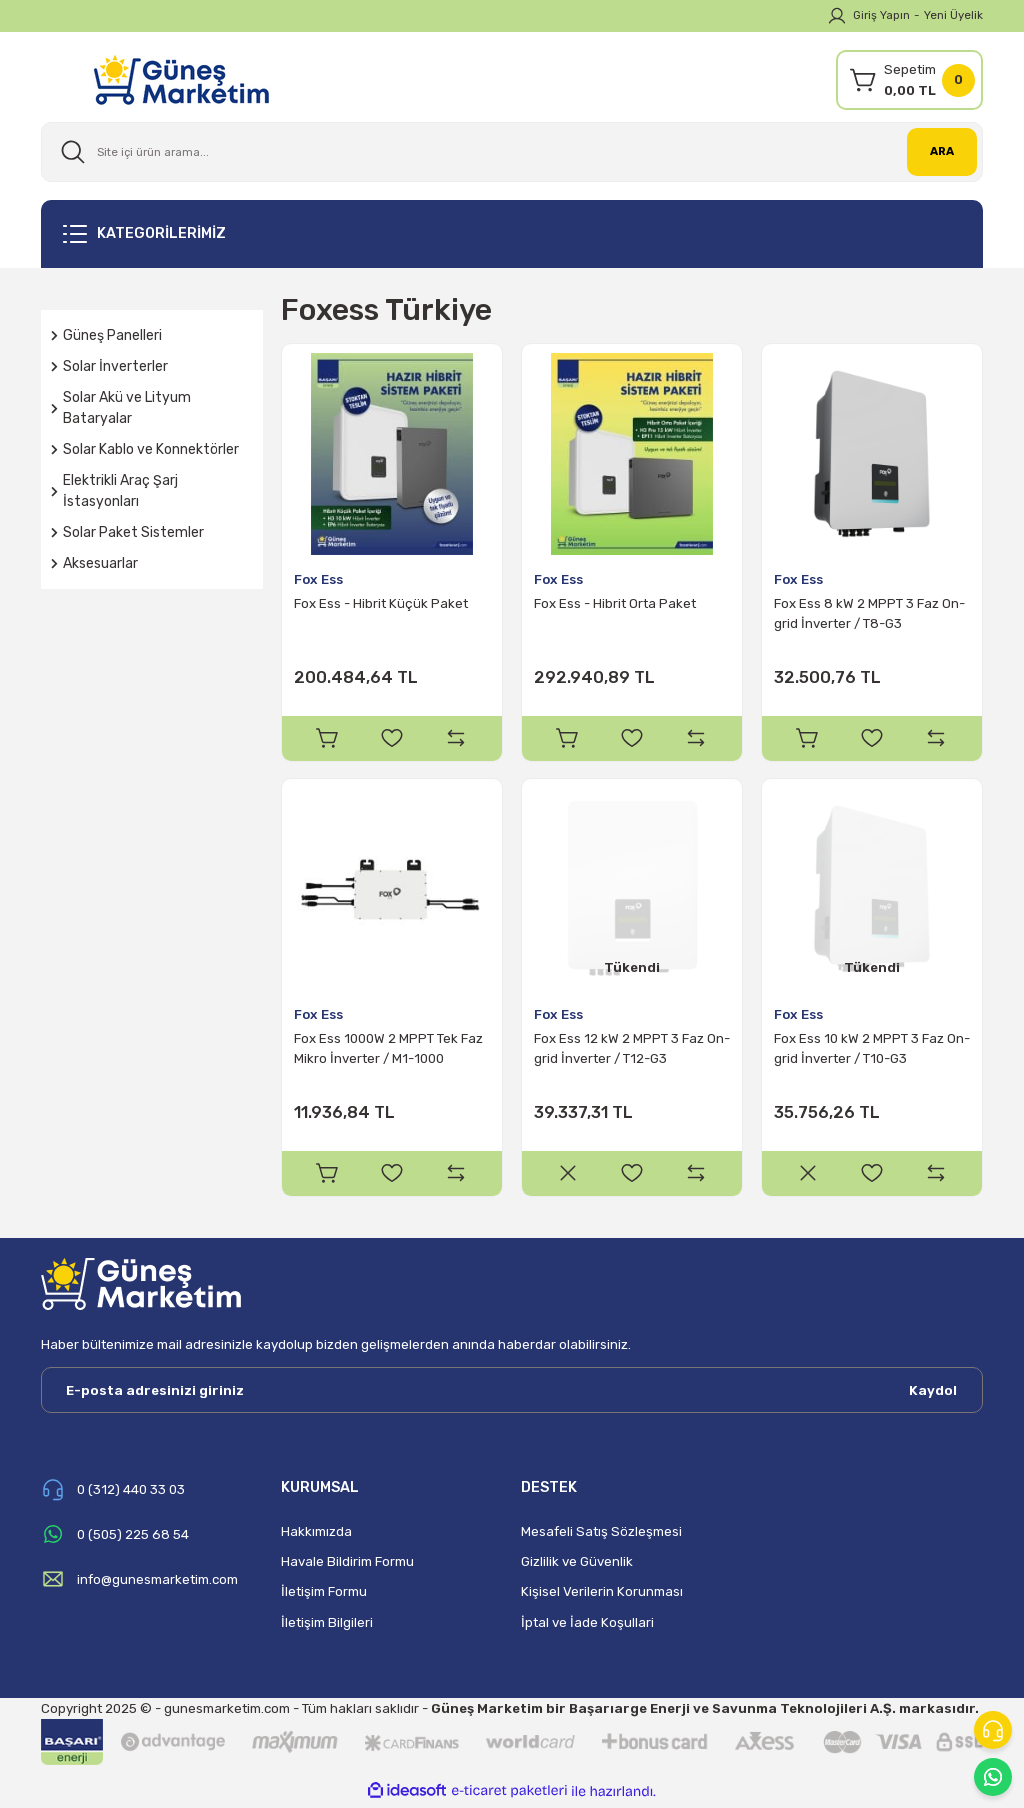  What do you see at coordinates (933, 1393) in the screenshot?
I see `Kaydol [Submit]` at bounding box center [933, 1393].